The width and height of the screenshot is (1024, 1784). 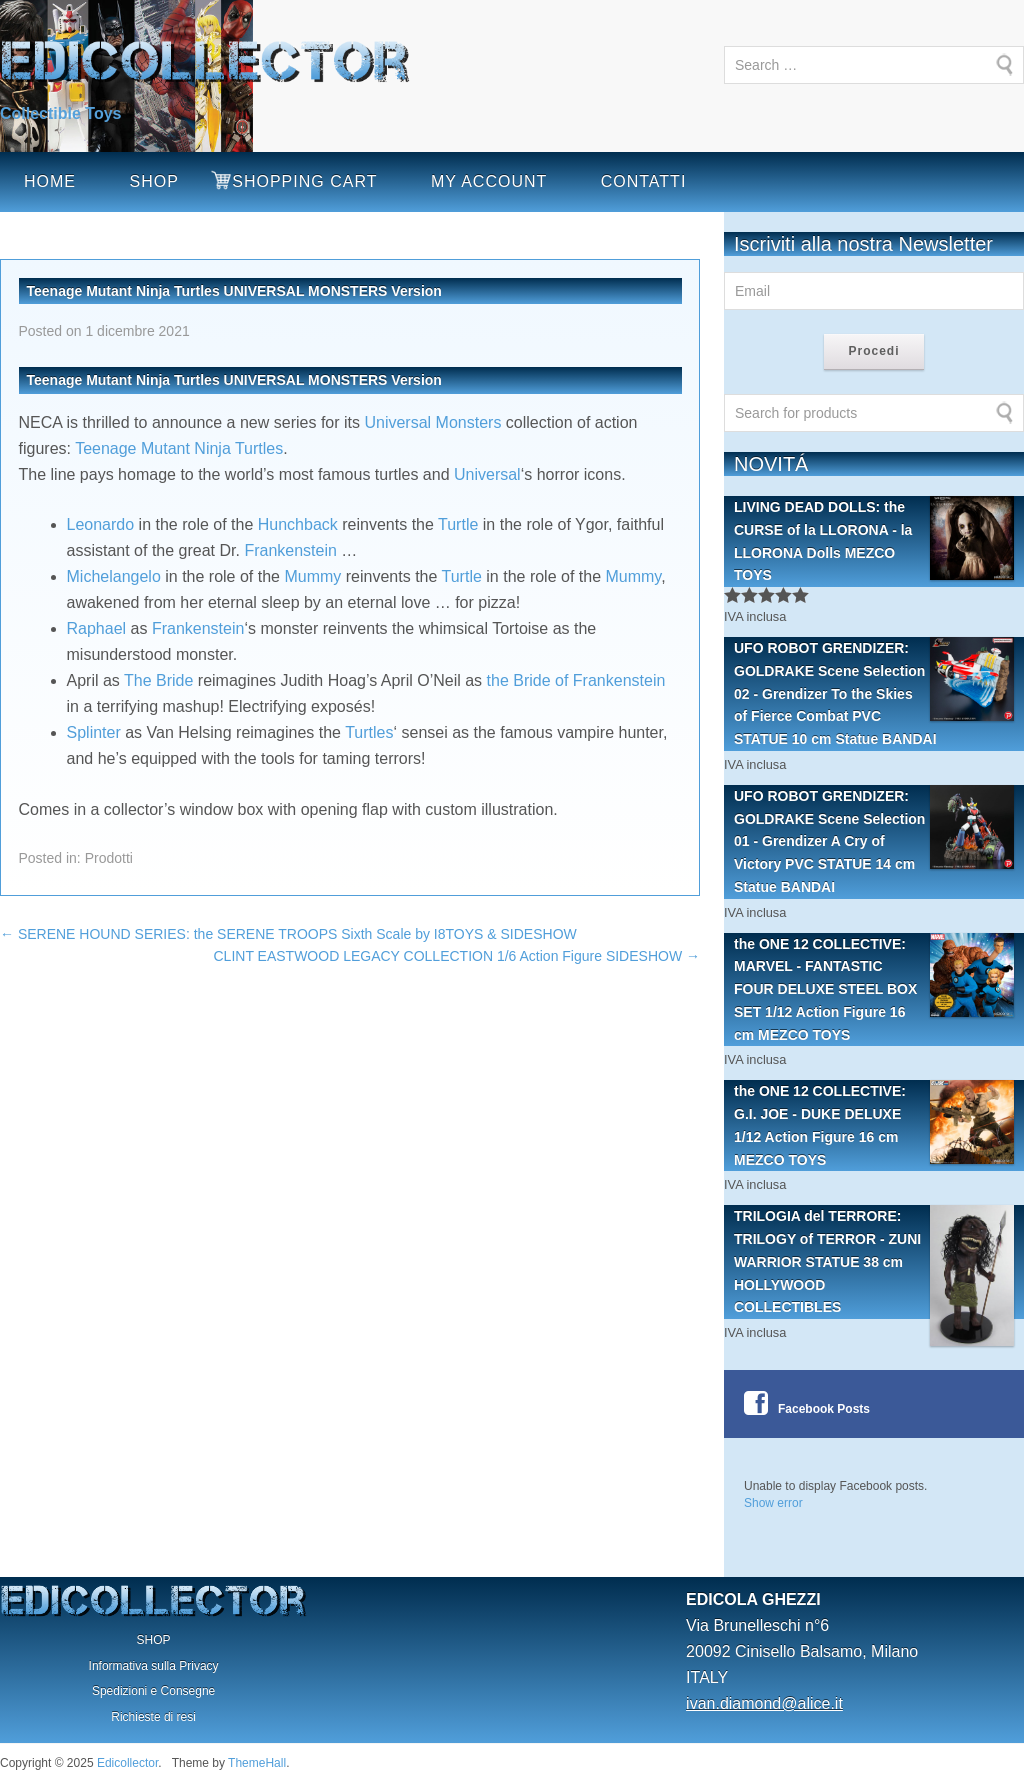 What do you see at coordinates (369, 732) in the screenshot?
I see `Turtles` at bounding box center [369, 732].